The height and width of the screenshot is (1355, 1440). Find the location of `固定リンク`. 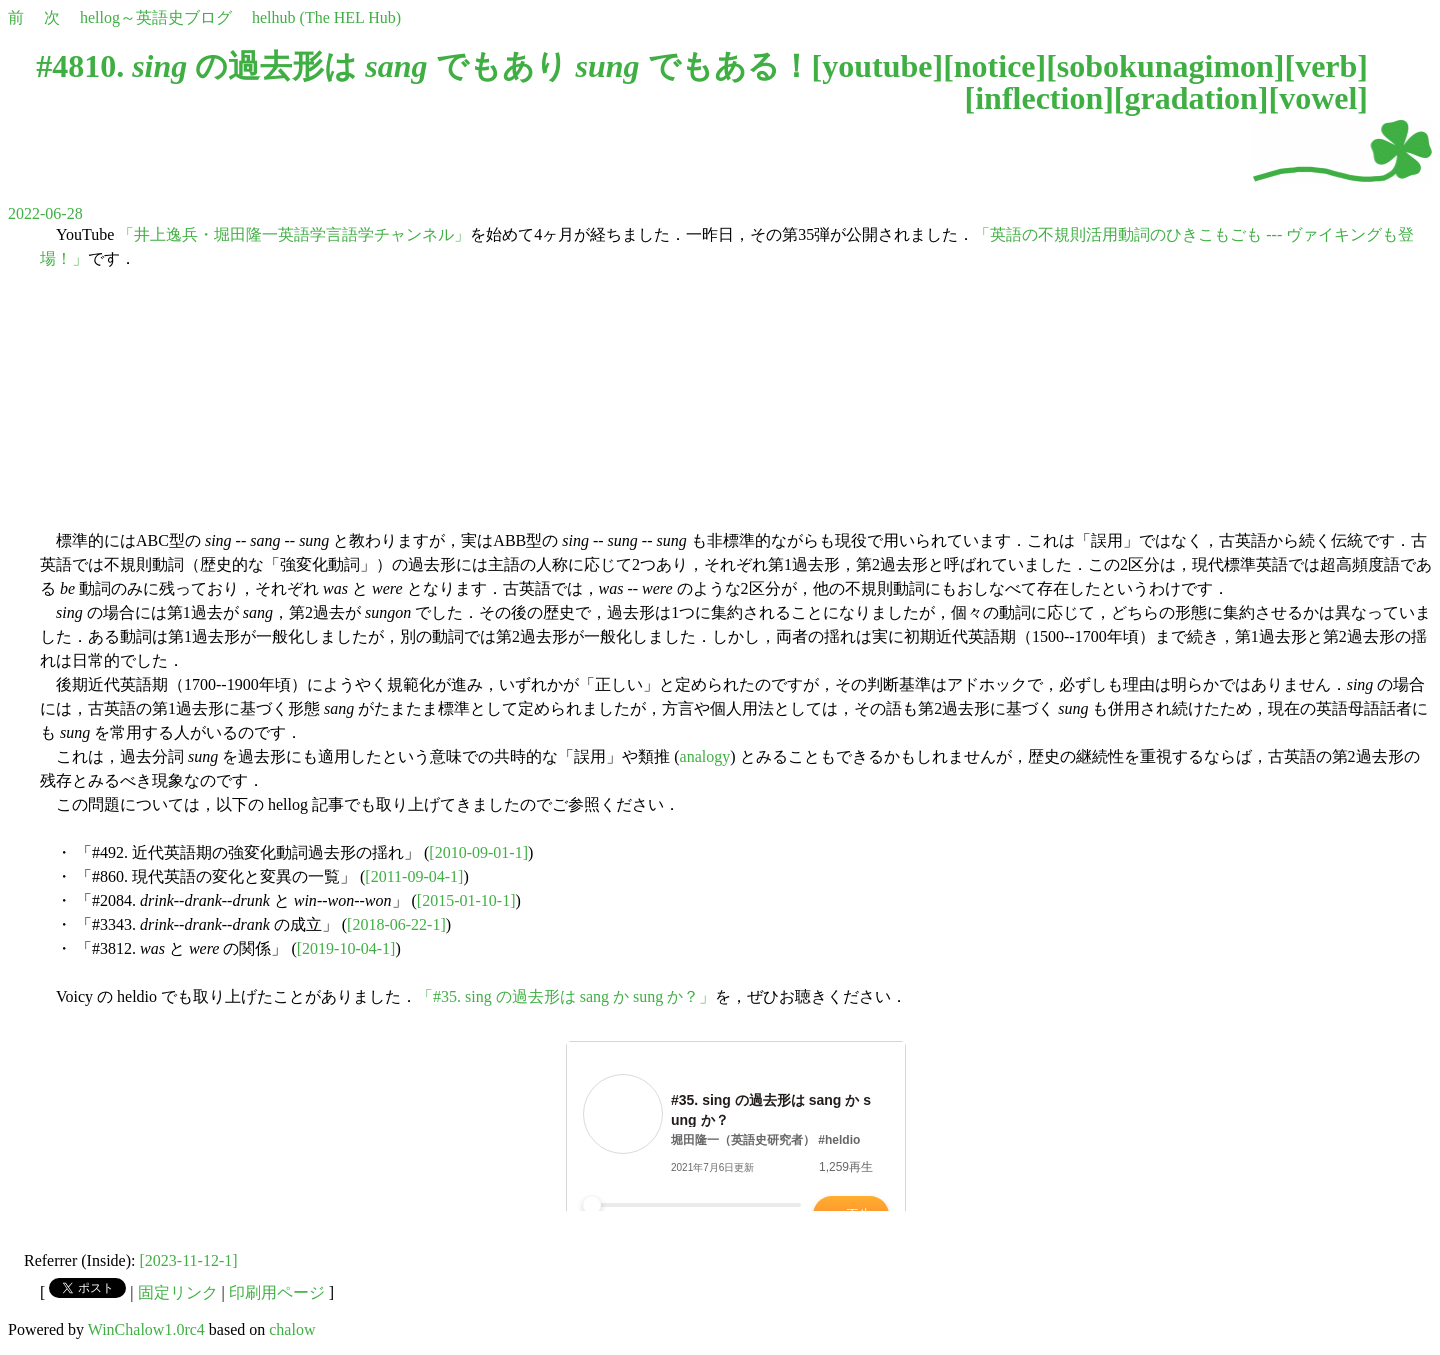

固定リンク is located at coordinates (178, 1292).